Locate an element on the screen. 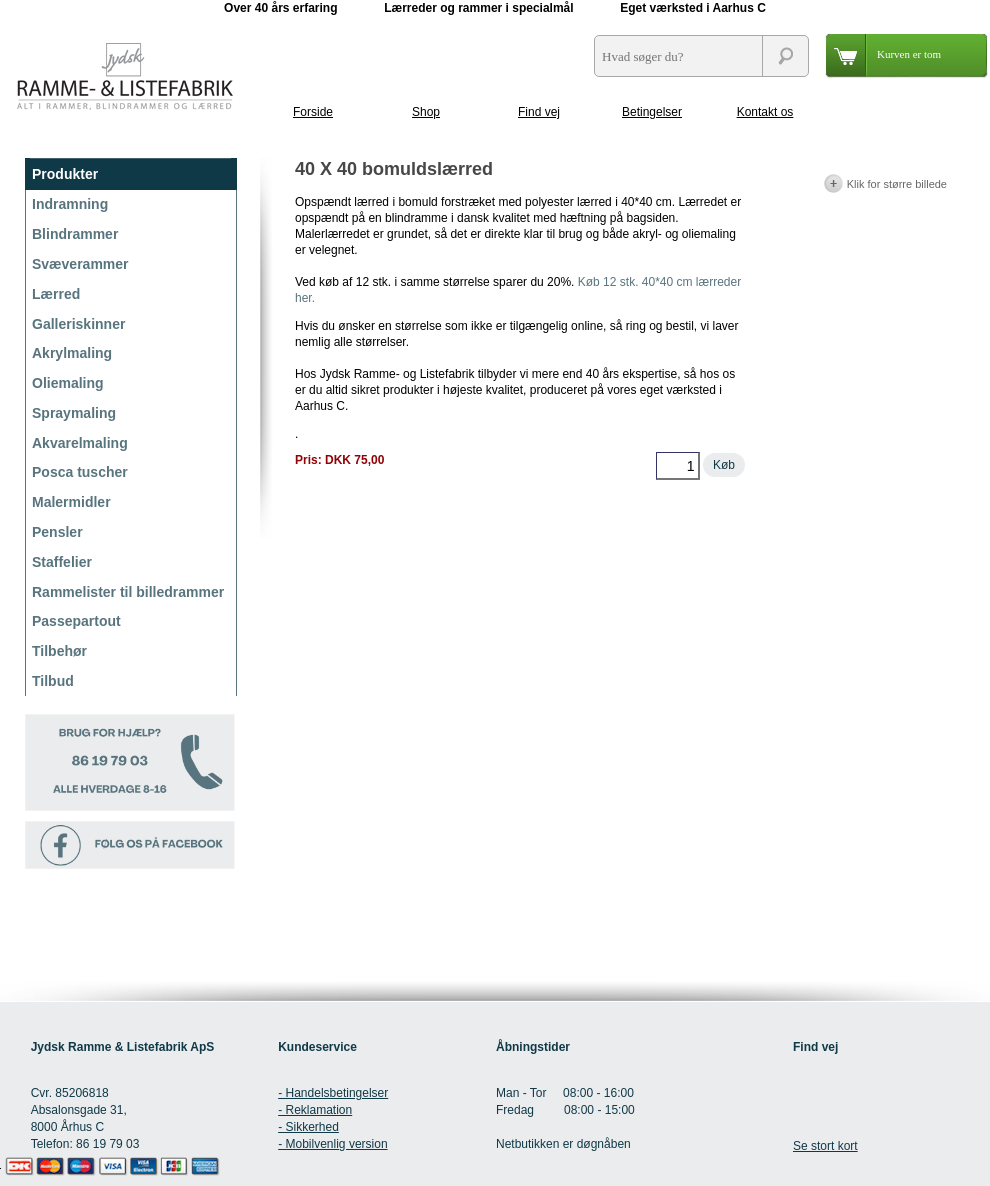  Find vej is located at coordinates (539, 112).